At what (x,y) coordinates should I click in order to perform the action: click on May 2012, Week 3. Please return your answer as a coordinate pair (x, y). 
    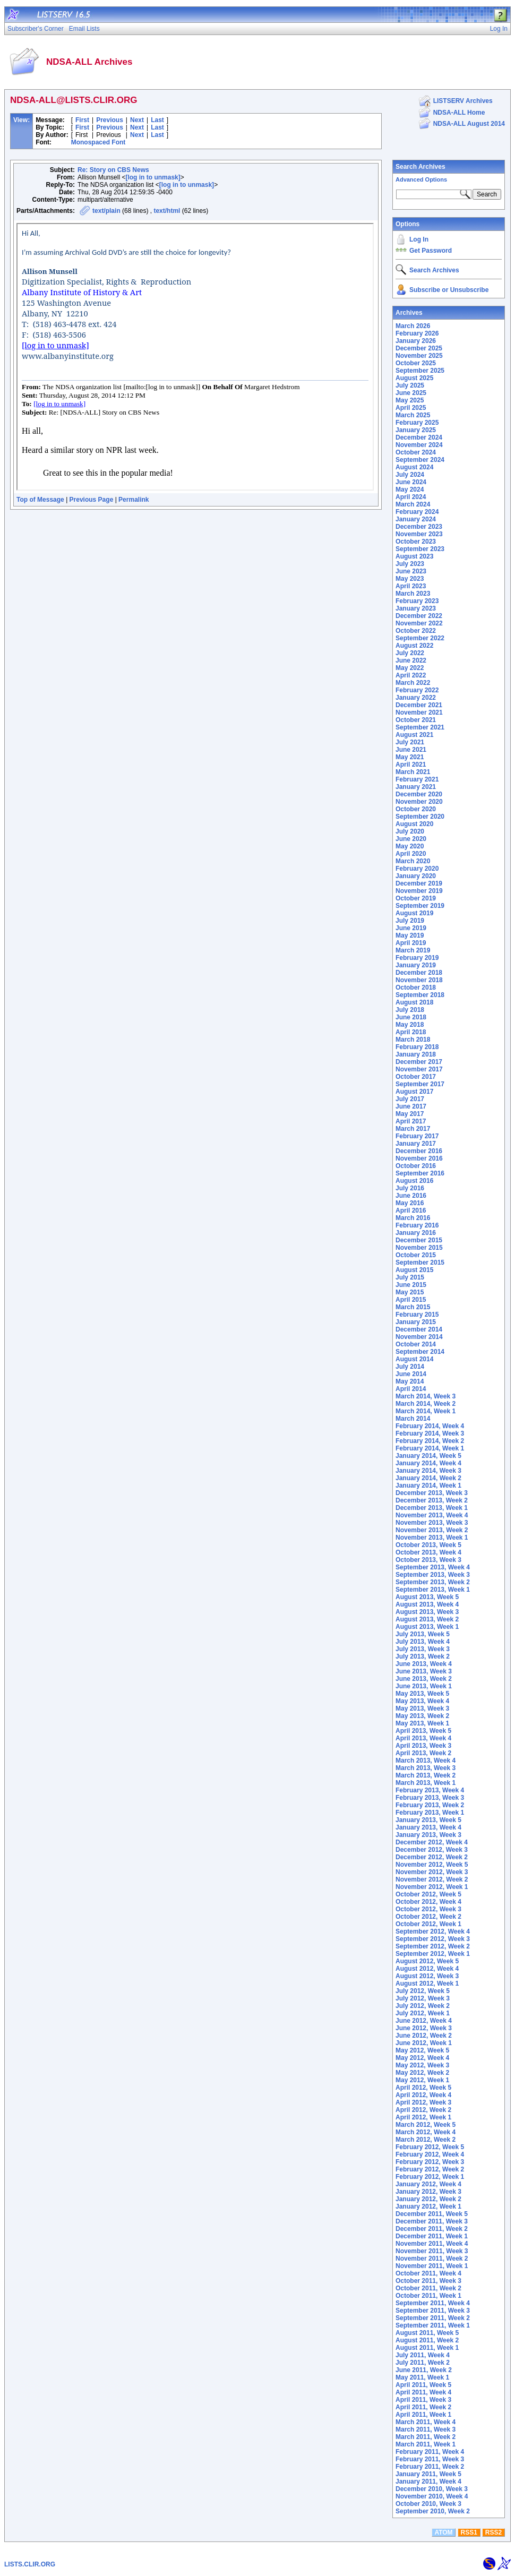
    Looking at the image, I should click on (422, 2065).